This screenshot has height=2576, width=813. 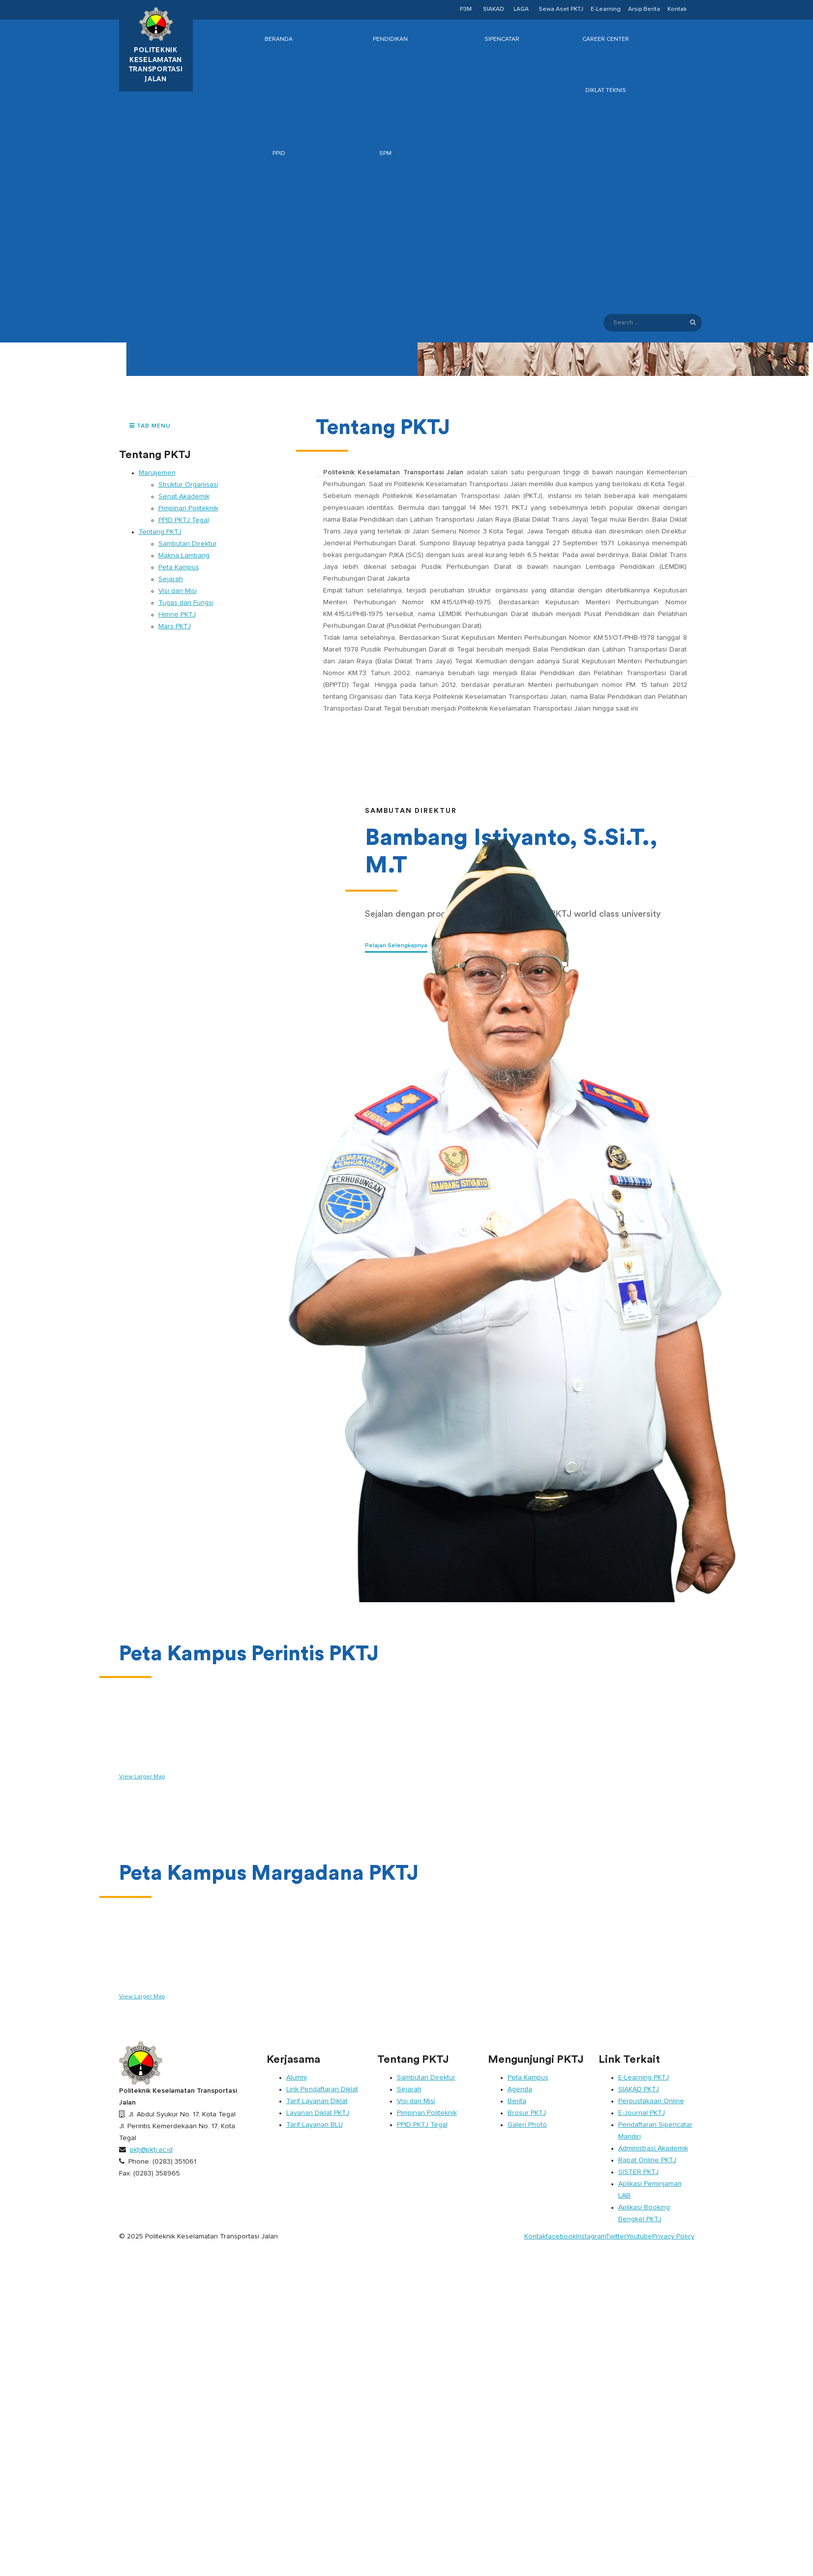 I want to click on Twitter, so click(x=615, y=2236).